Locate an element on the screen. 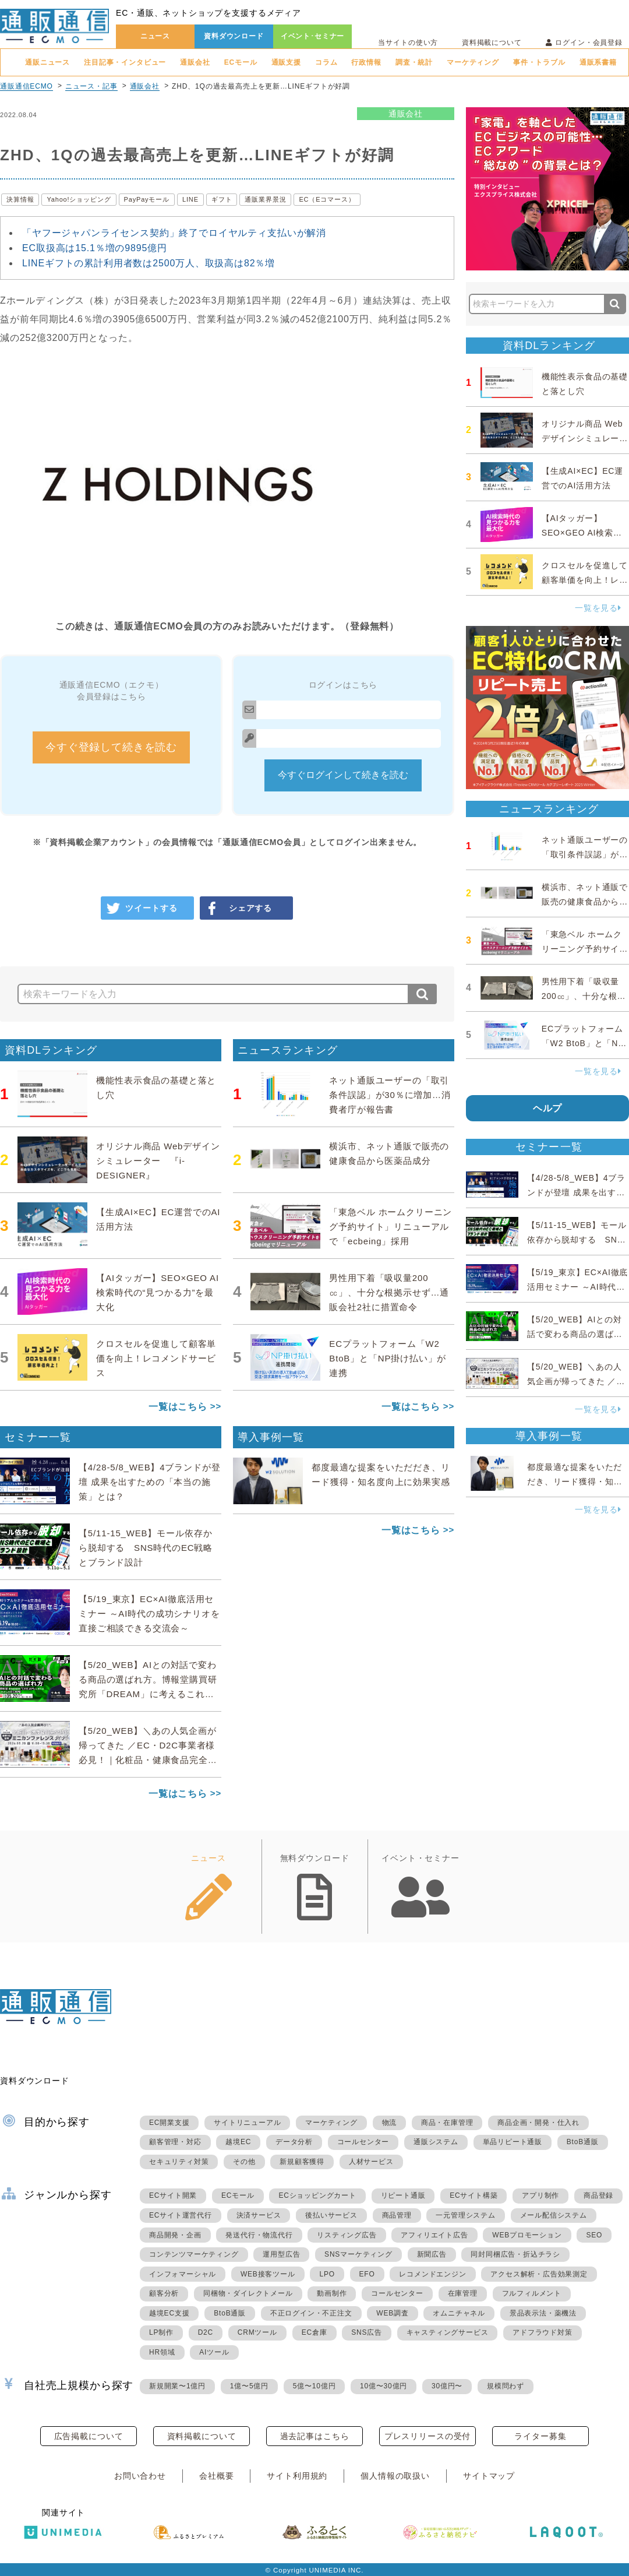  今すぐ登録して続きを読む is located at coordinates (111, 747).